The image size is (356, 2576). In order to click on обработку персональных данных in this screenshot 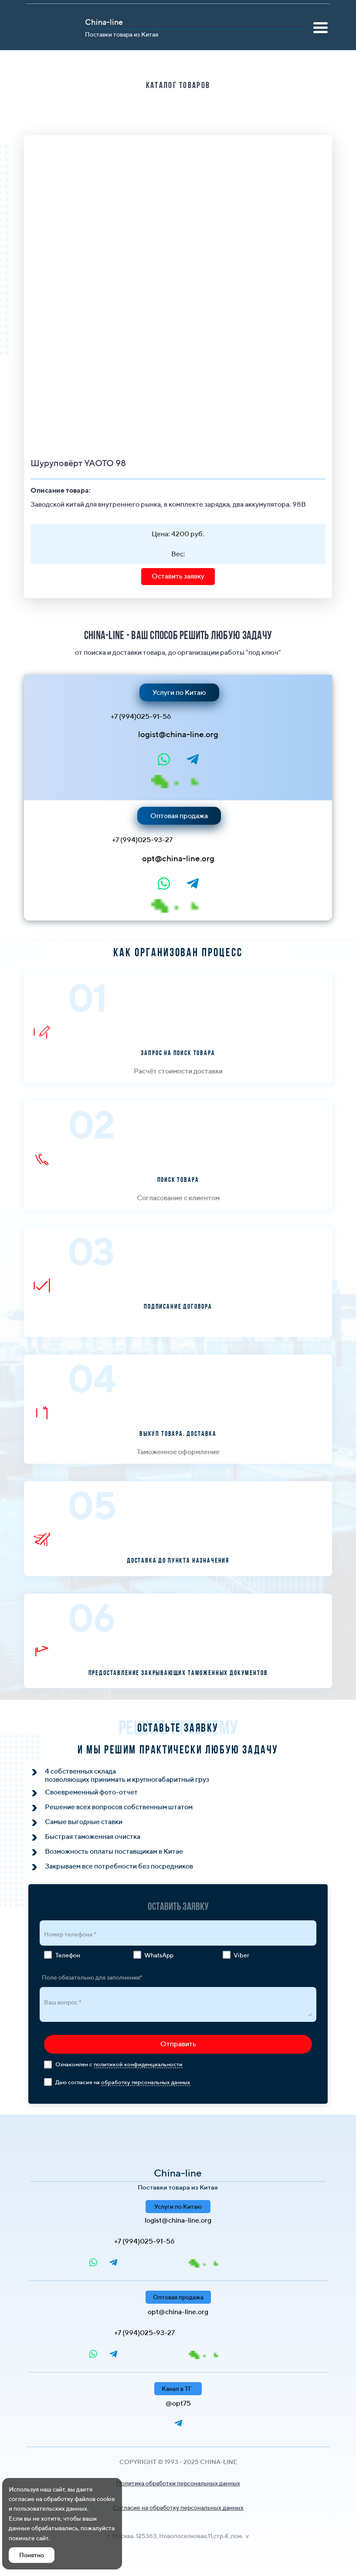, I will do `click(145, 2082)`.